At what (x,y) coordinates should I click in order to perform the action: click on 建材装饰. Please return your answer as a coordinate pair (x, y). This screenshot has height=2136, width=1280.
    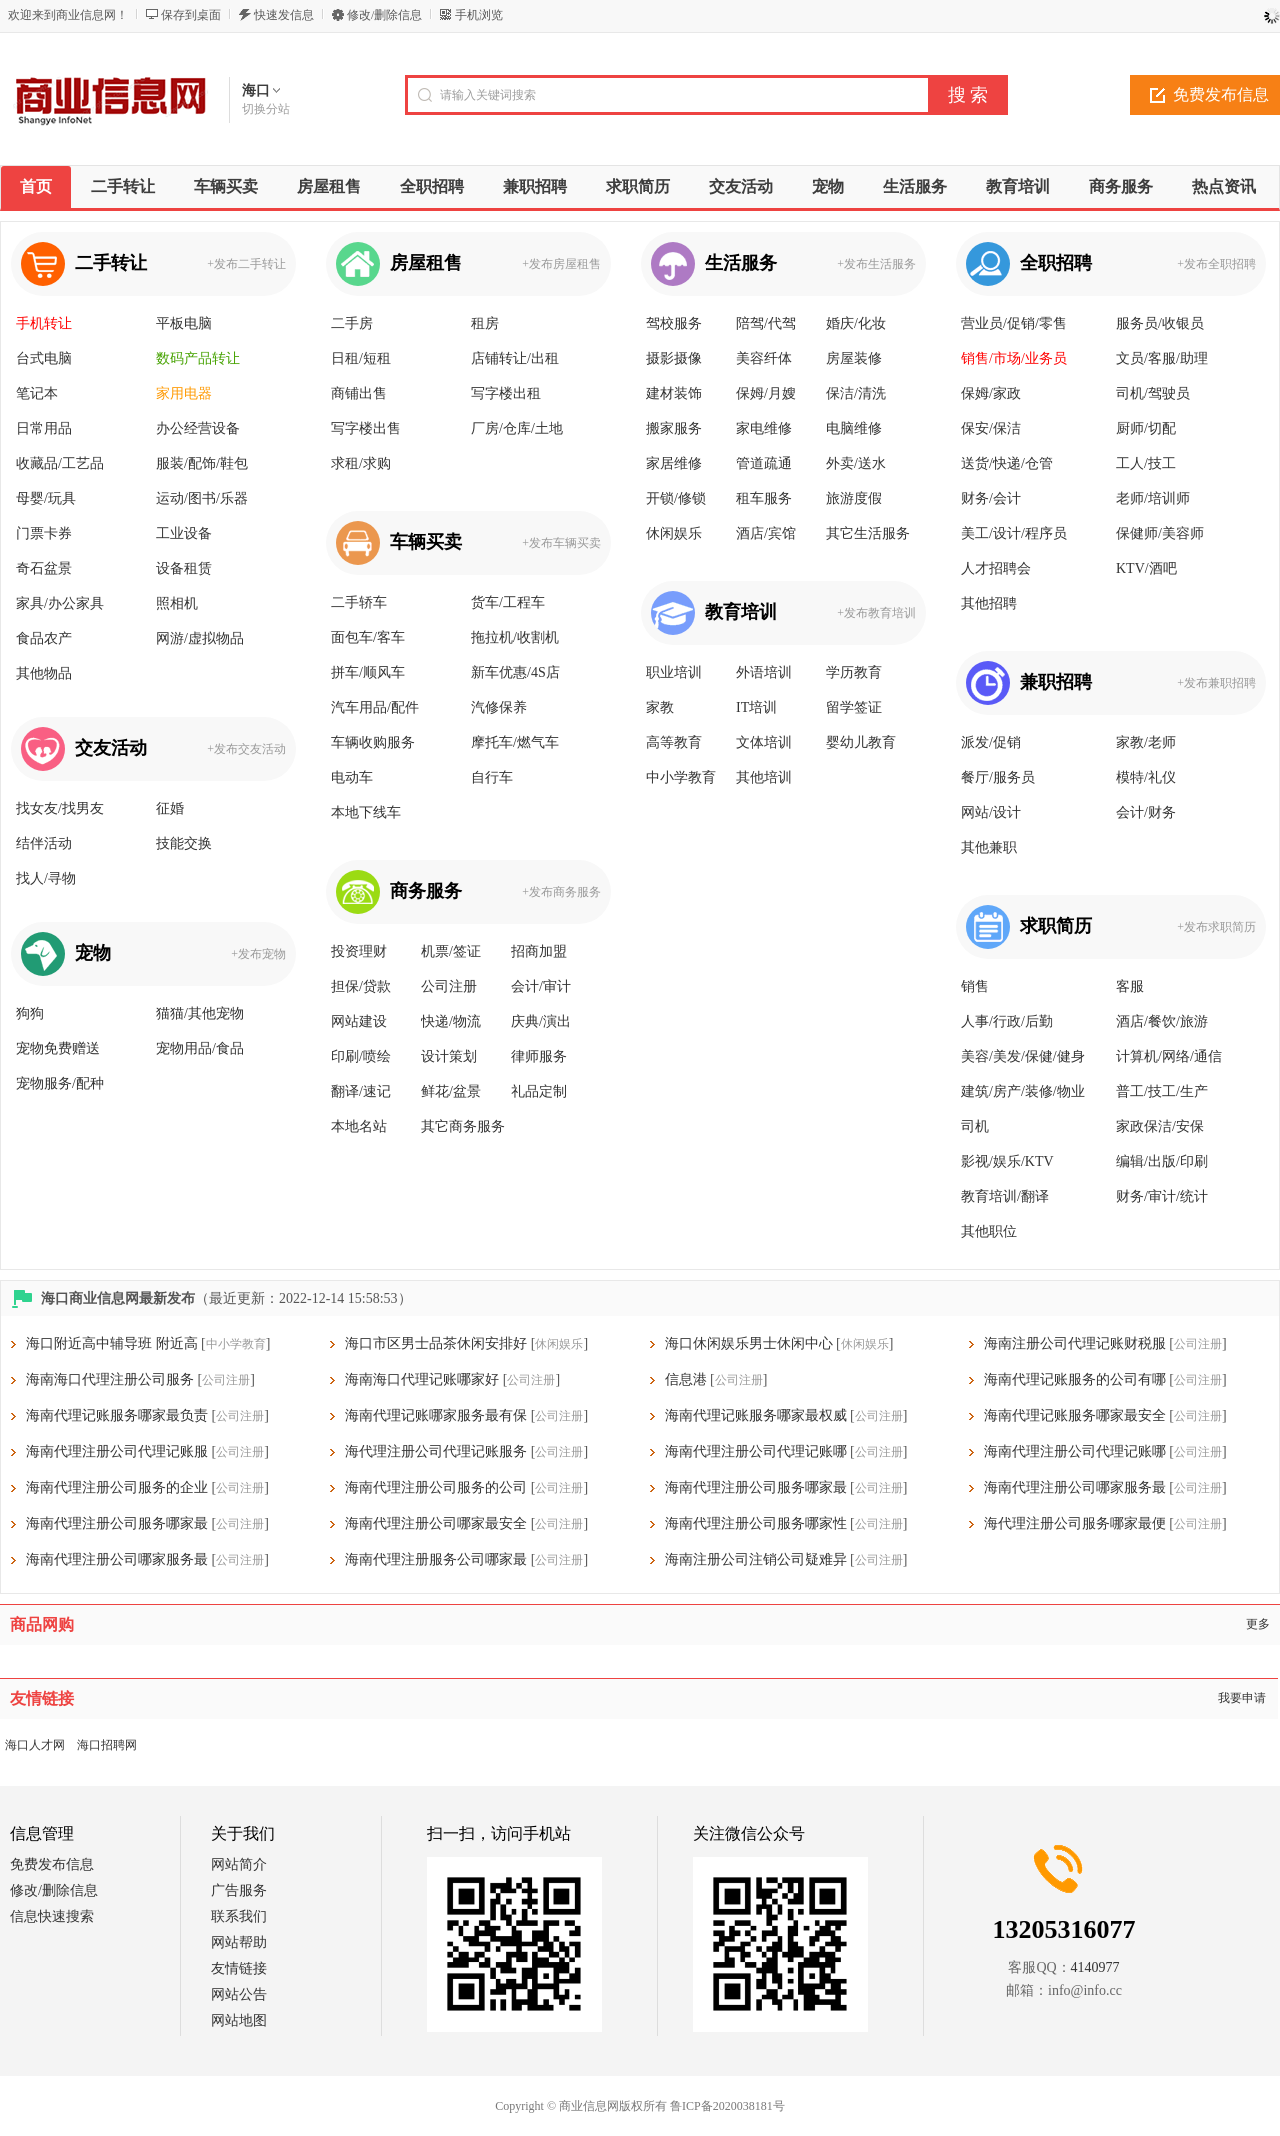
    Looking at the image, I should click on (674, 393).